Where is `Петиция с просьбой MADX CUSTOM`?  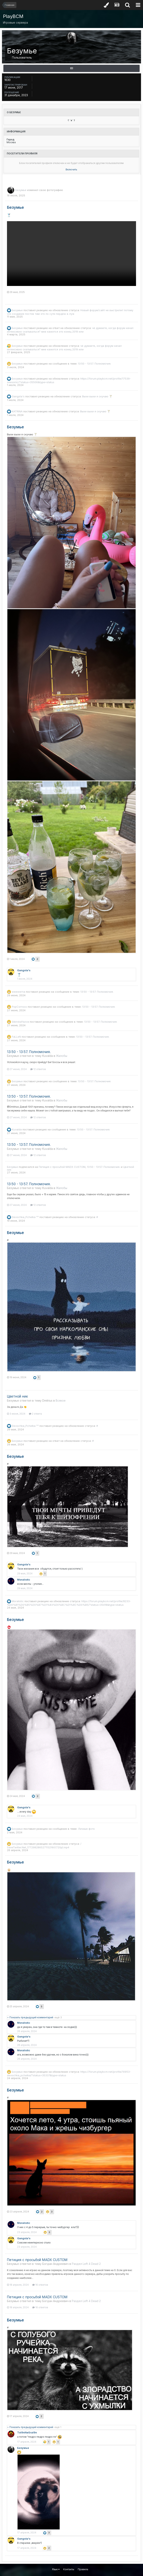
Петиция с просьбой MADX CUSTOM is located at coordinates (62, 1166).